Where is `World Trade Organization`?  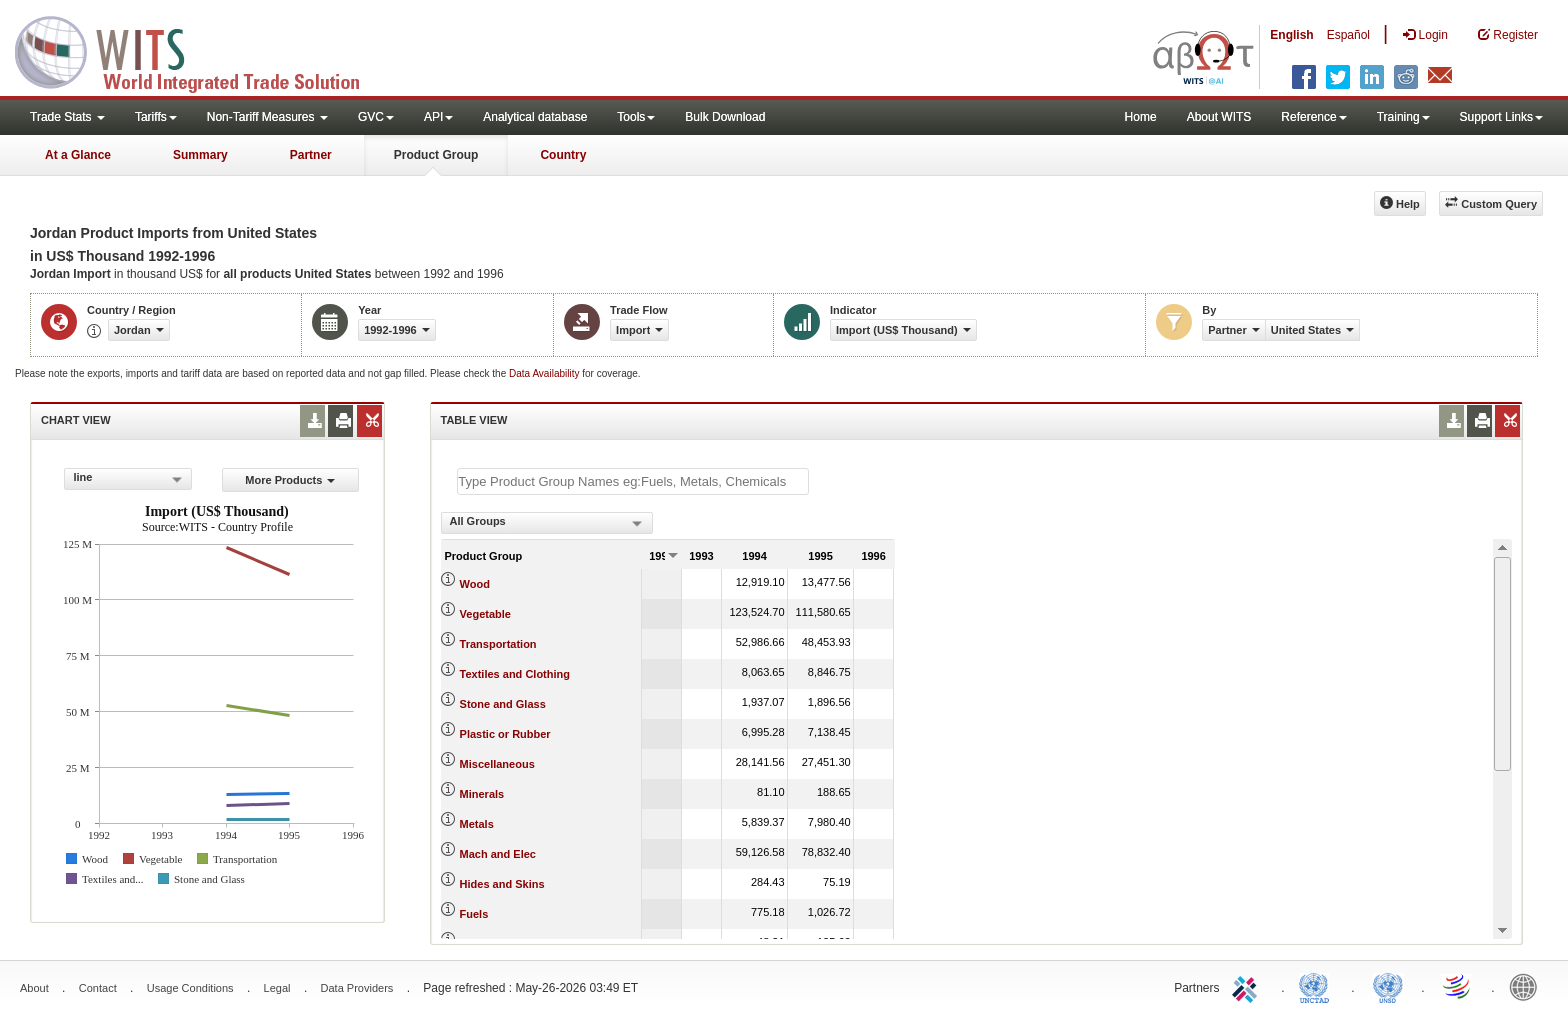 World Trade Organization is located at coordinates (1458, 986).